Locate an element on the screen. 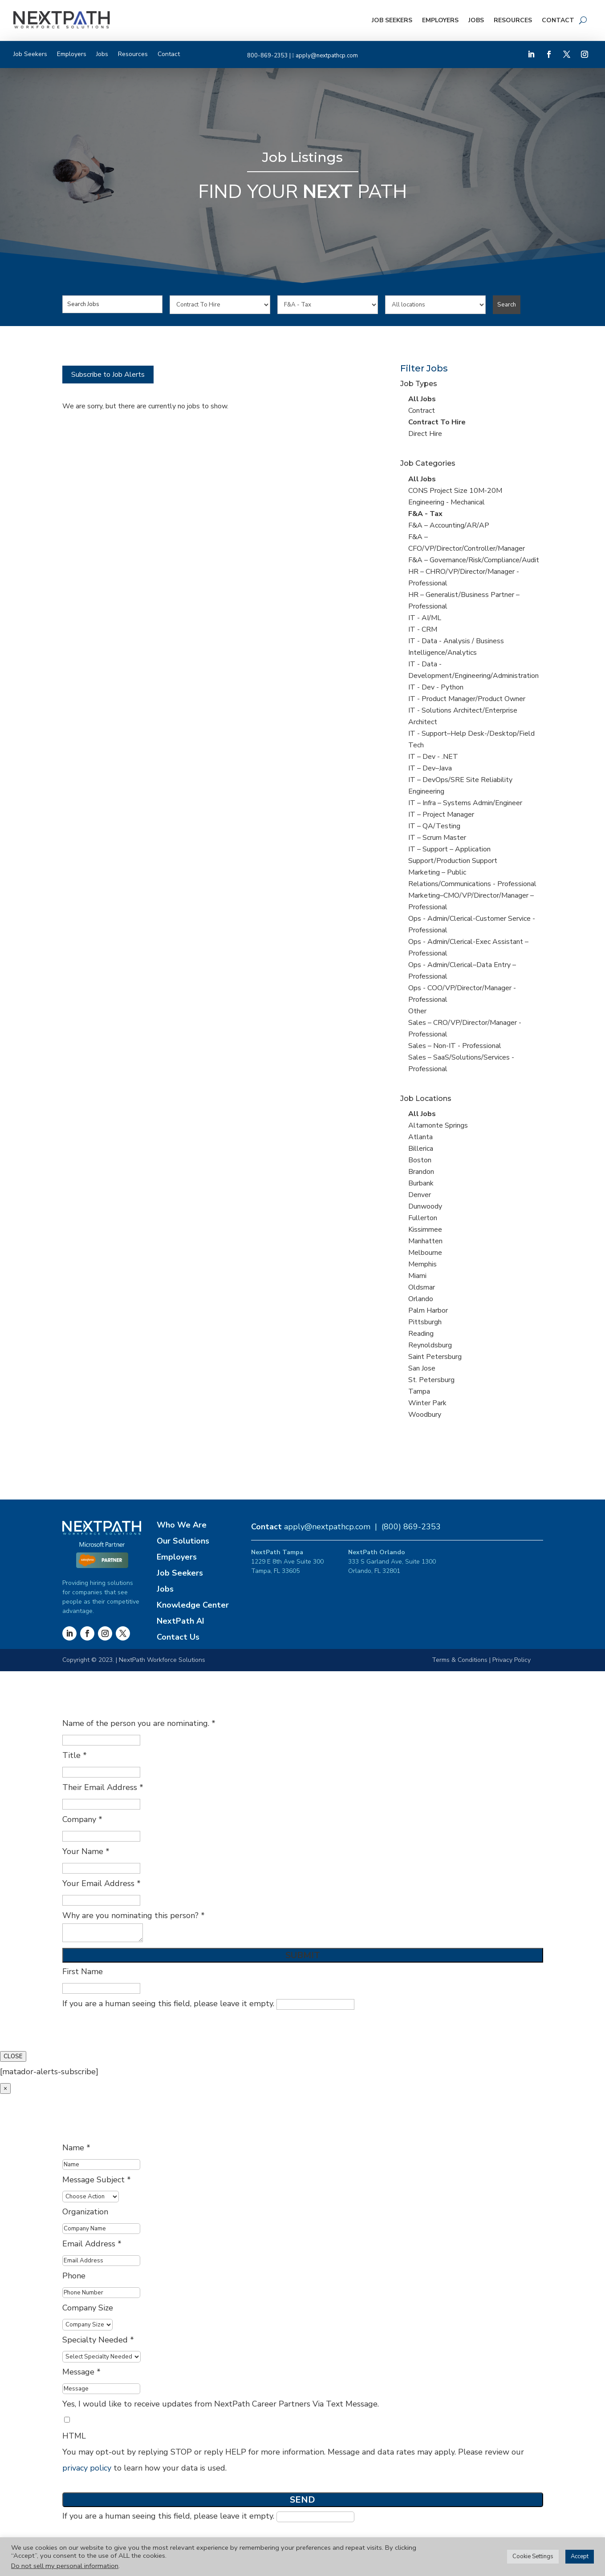 The image size is (605, 2576). CLOSE [Close] is located at coordinates (13, 2056).